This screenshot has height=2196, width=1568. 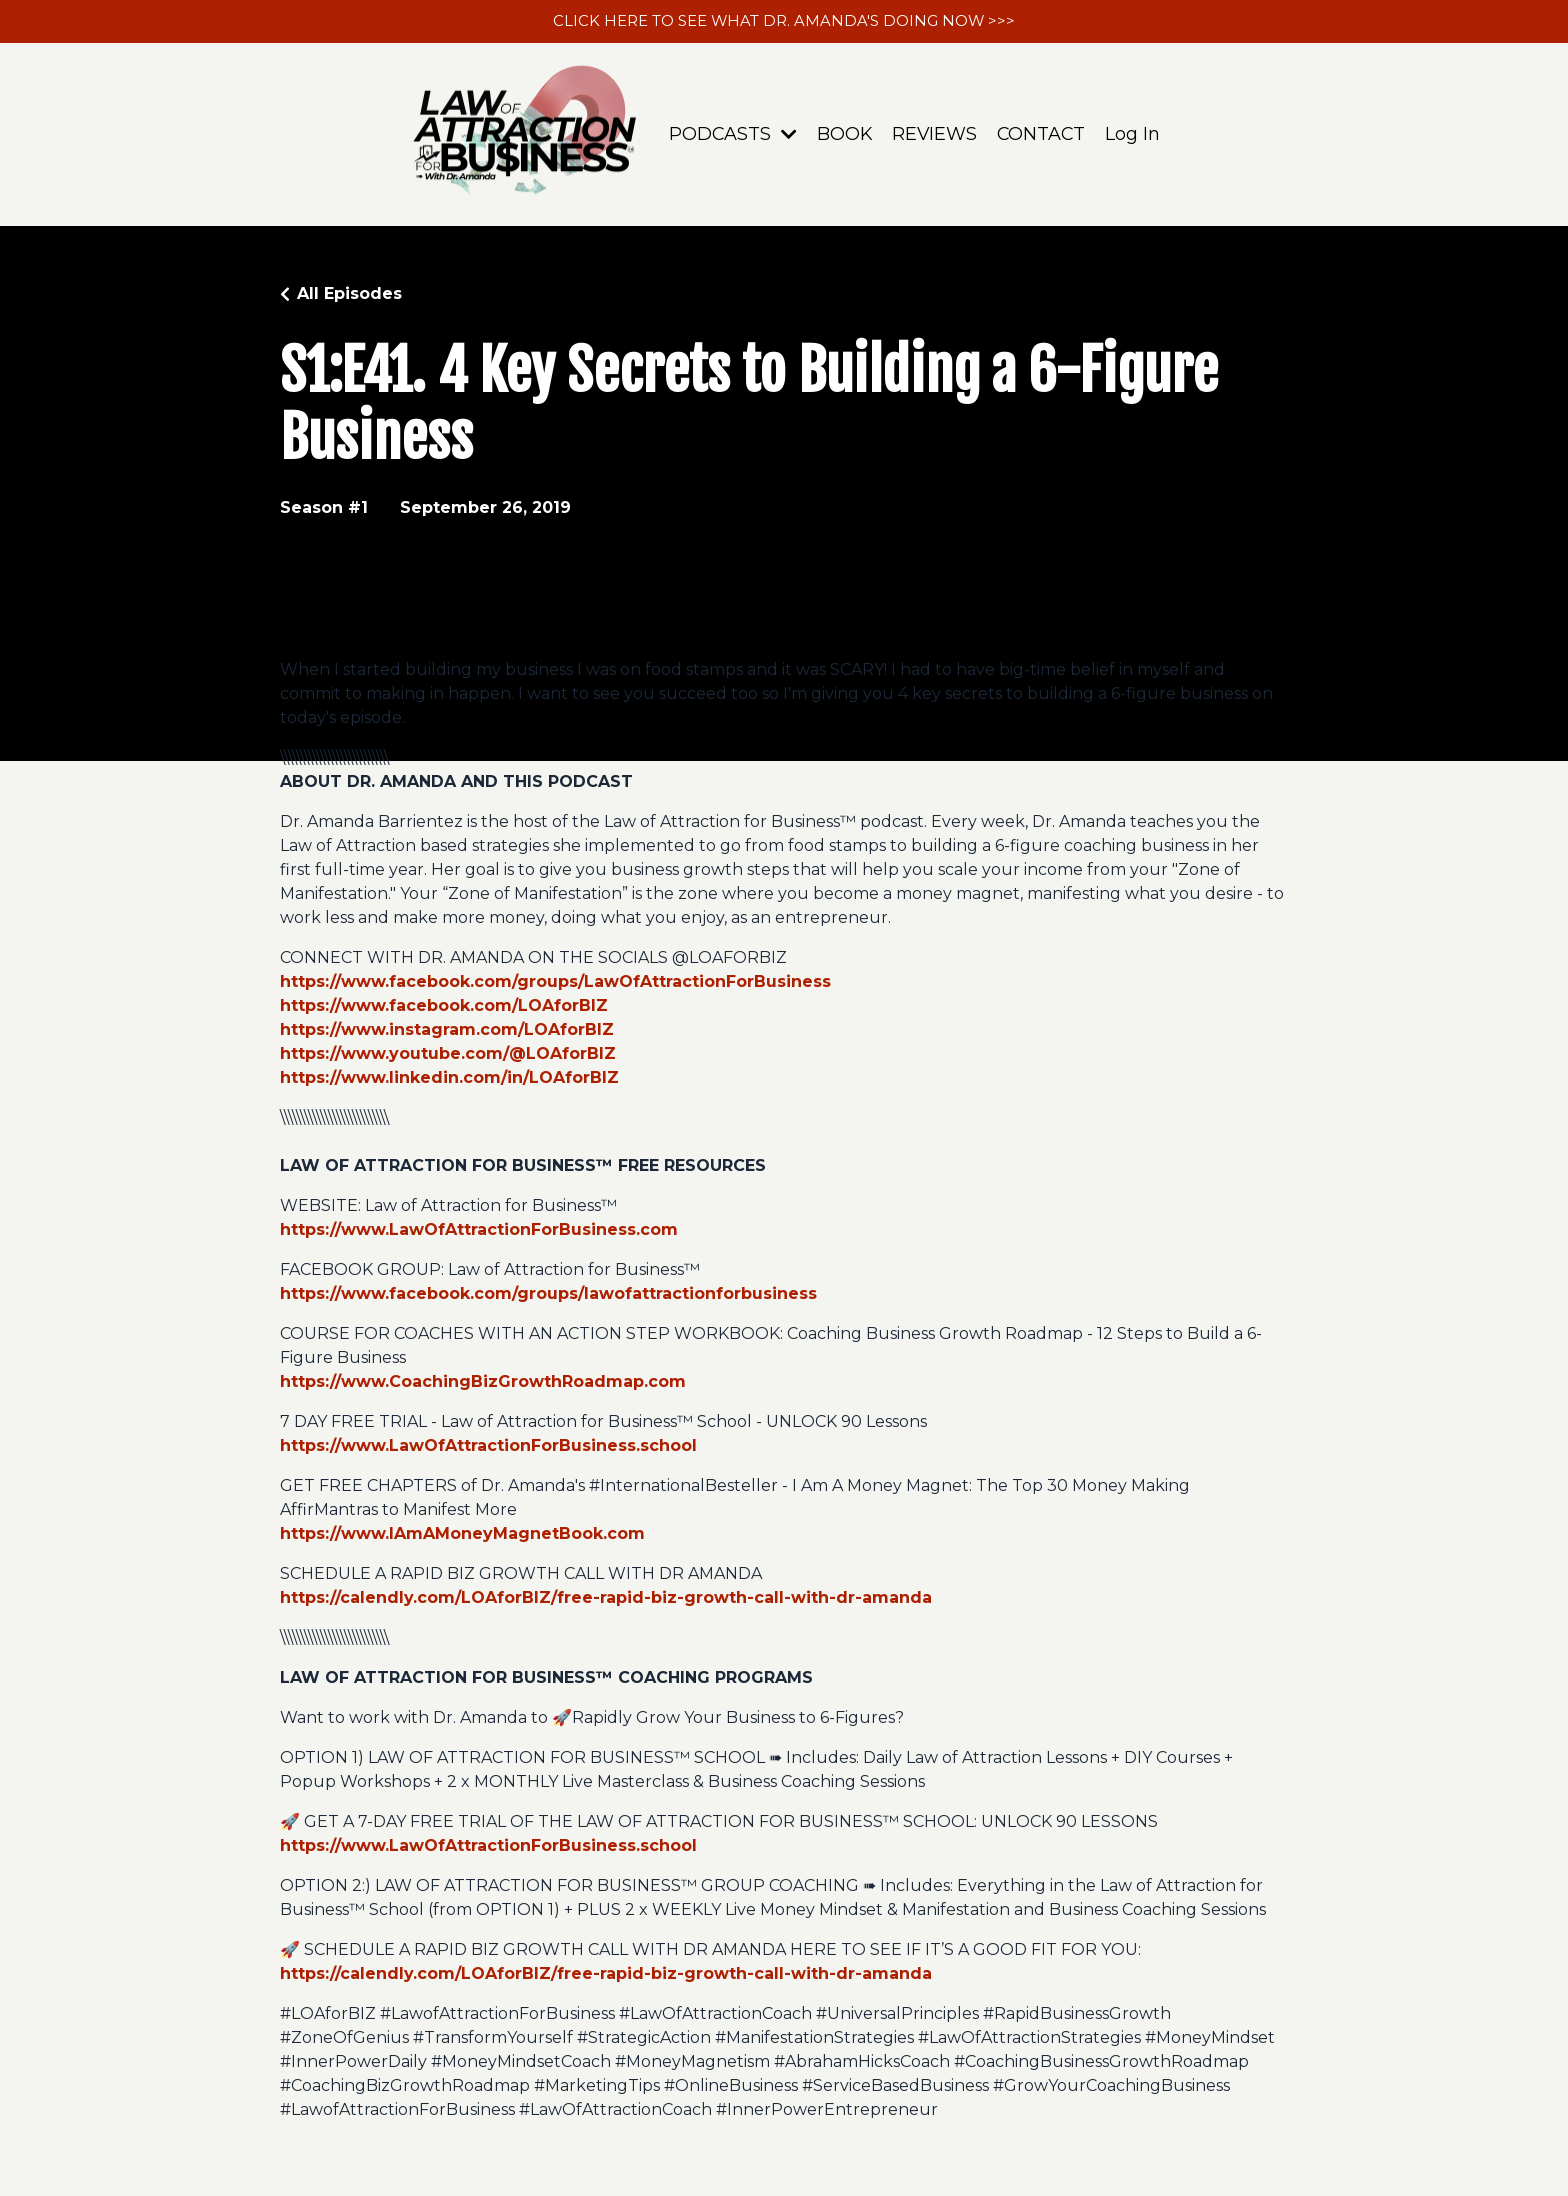 What do you see at coordinates (606, 1599) in the screenshot?
I see `https://calendly.com/LOAforBIZ/free-rapid-biz-growth-call-with-dr-amanda` at bounding box center [606, 1599].